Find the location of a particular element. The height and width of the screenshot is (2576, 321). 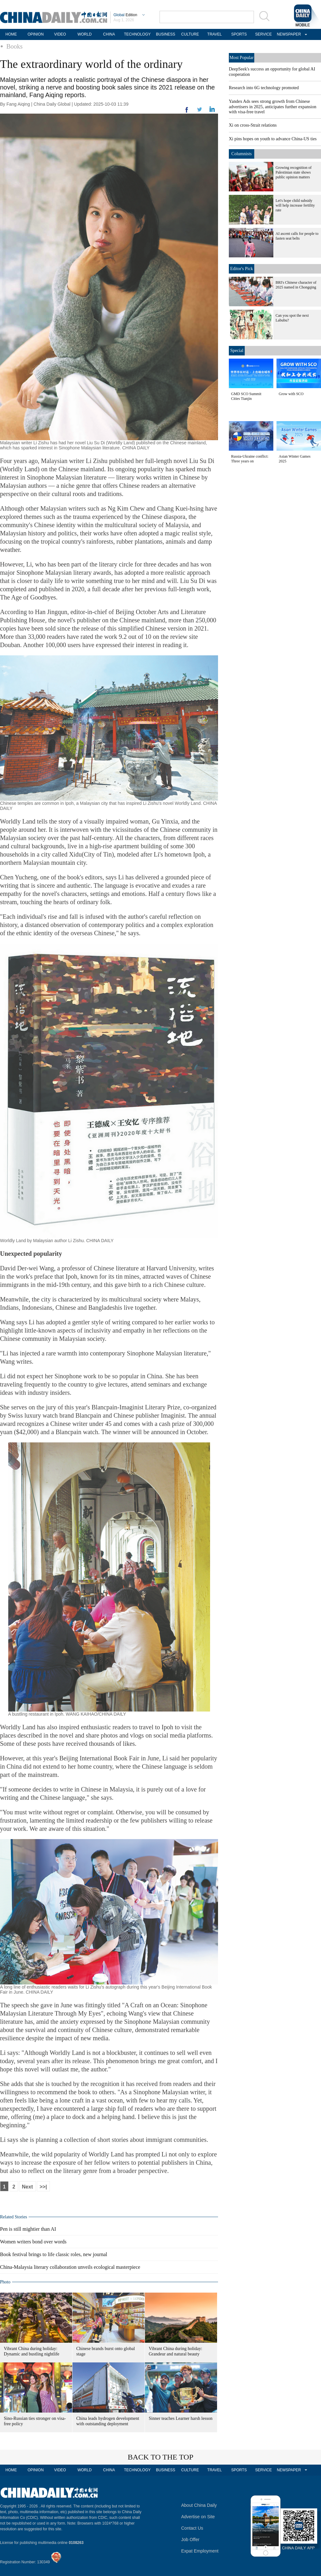

Women writers bond over words is located at coordinates (33, 2241).